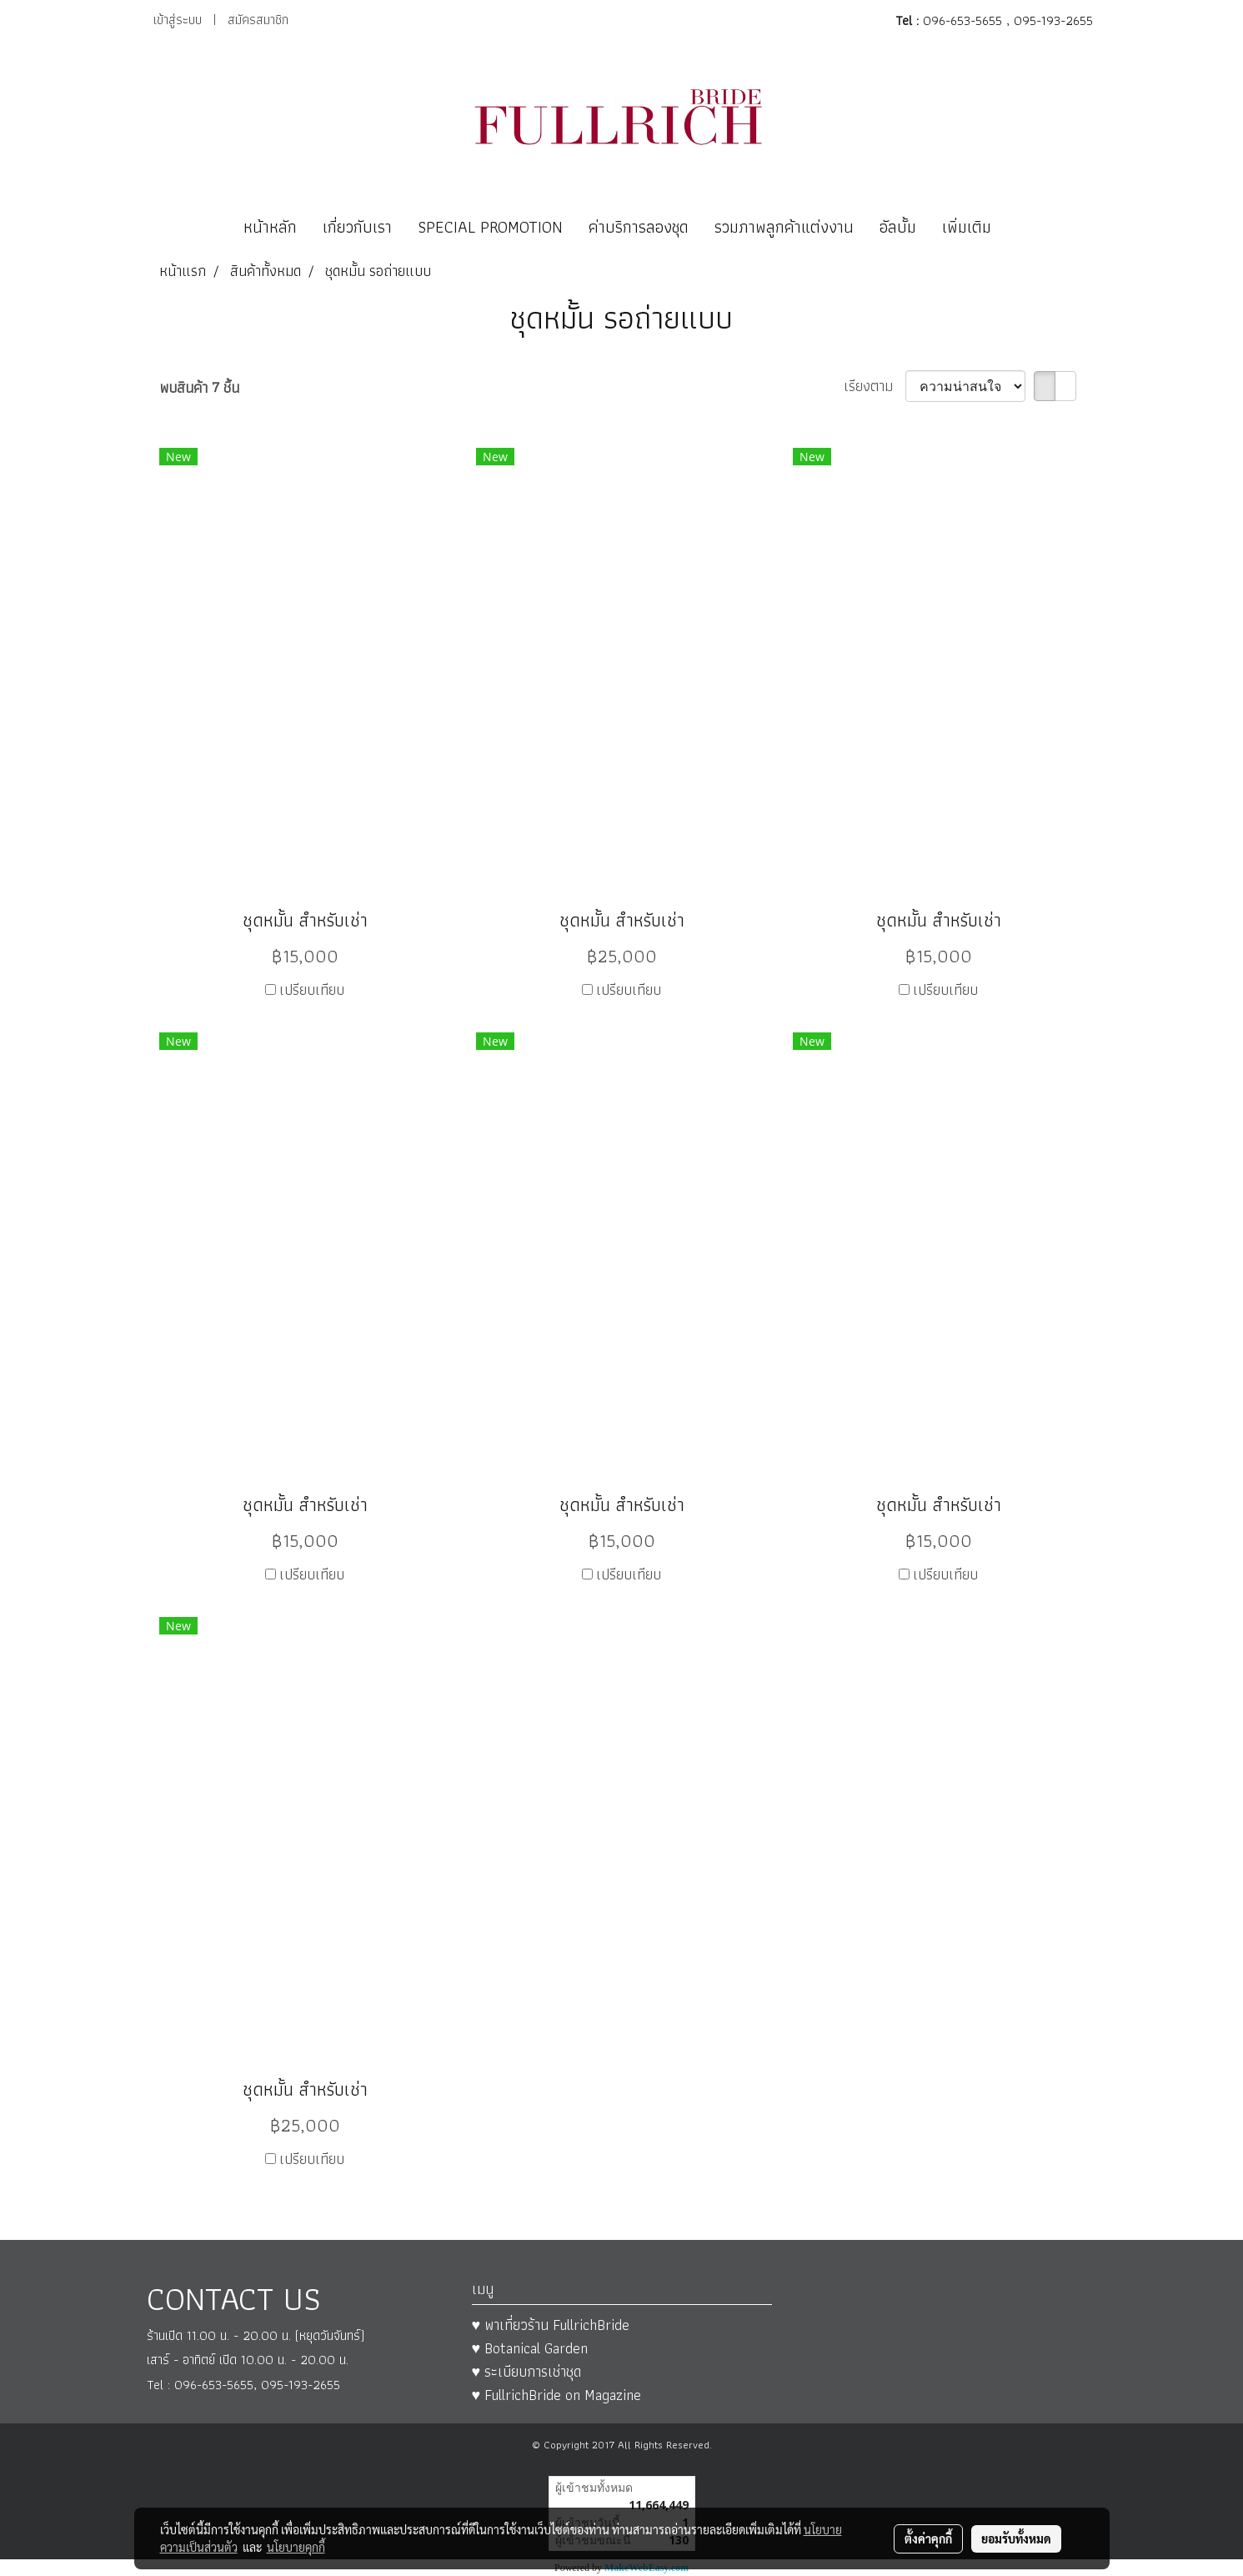 This screenshot has height=2576, width=1243. Describe the element at coordinates (1016, 2538) in the screenshot. I see `ยอมรับทั้งหมด` at that location.